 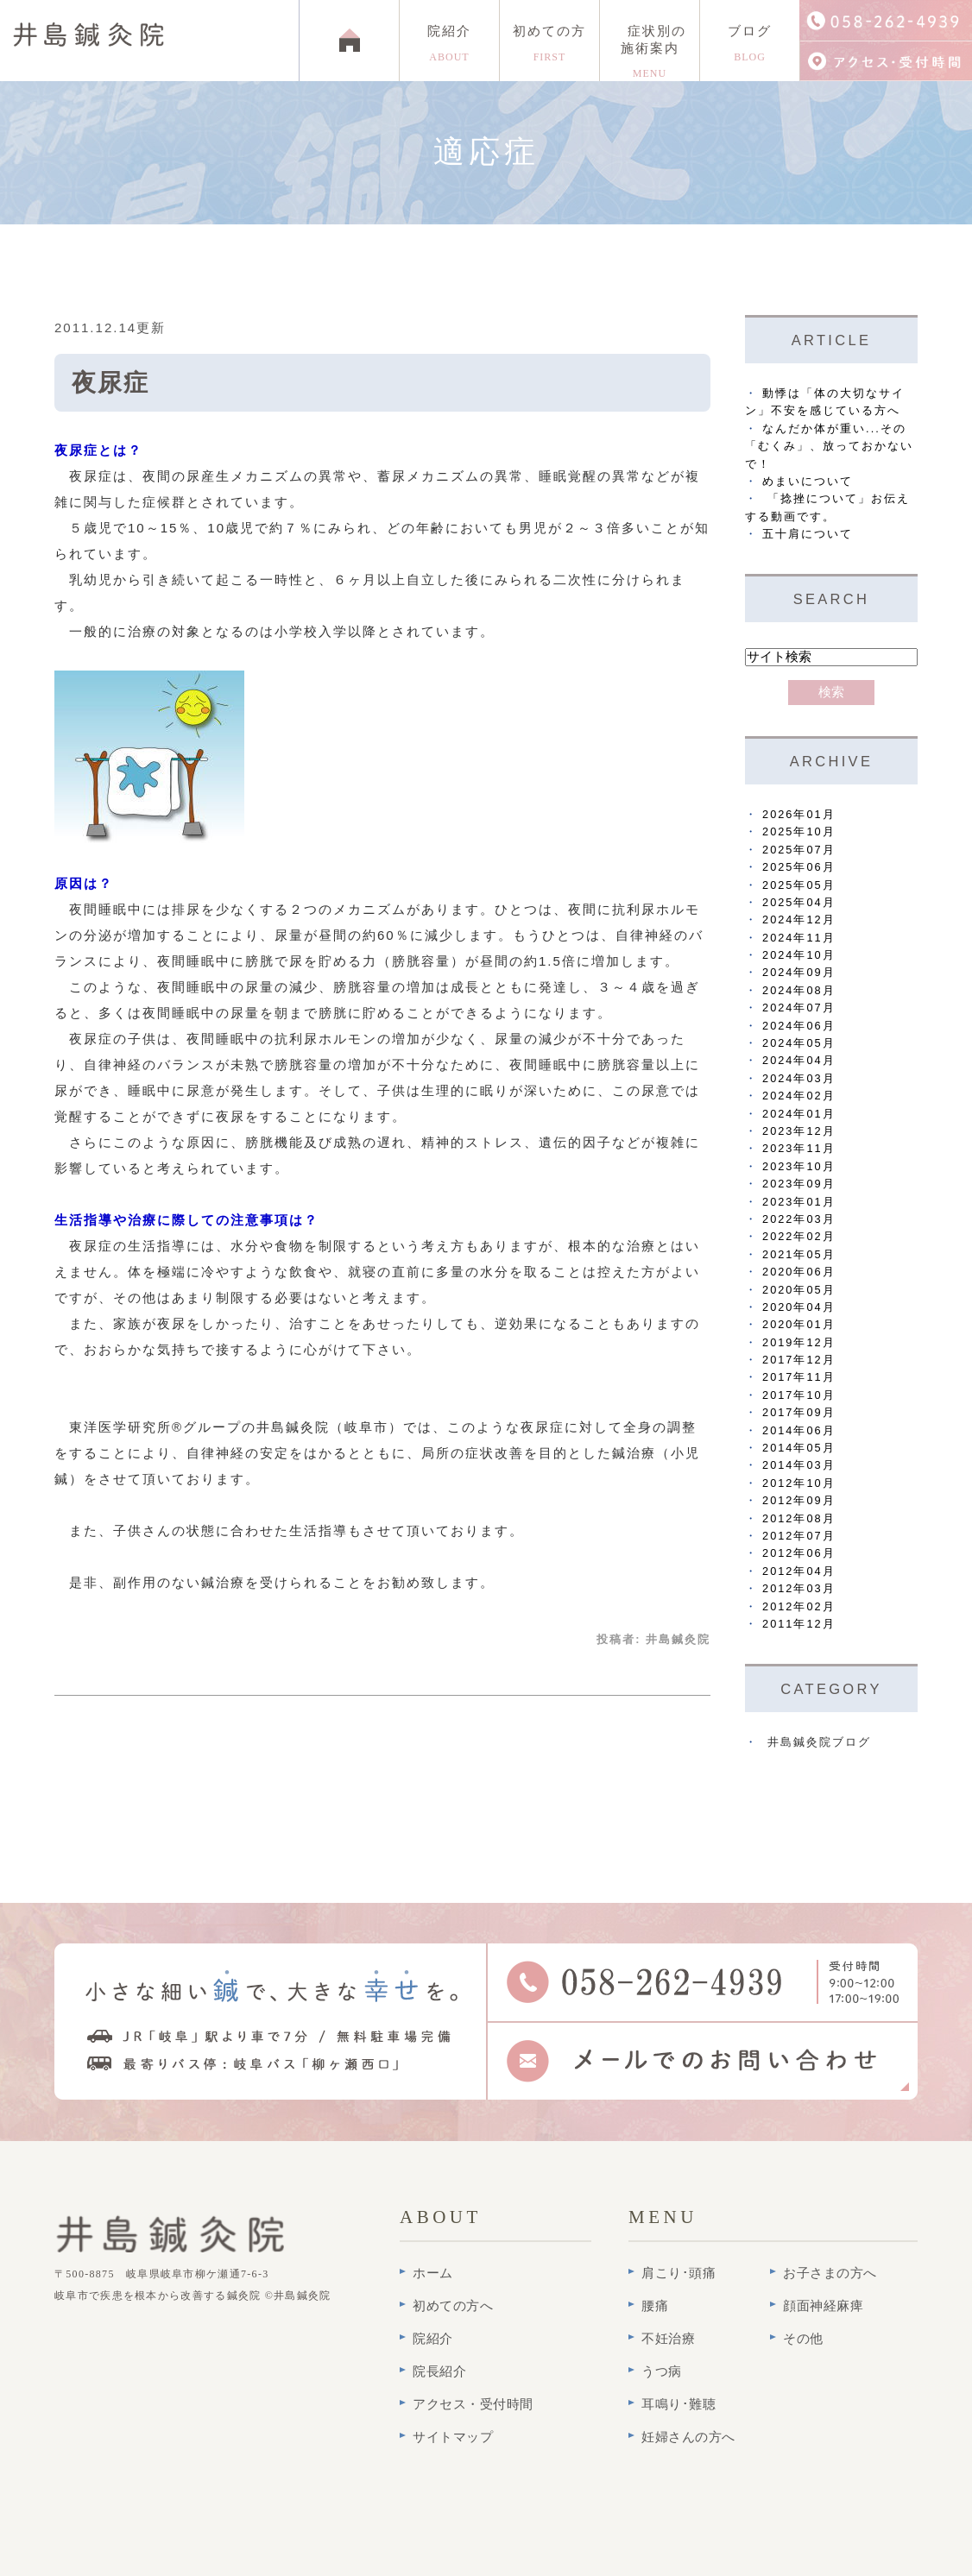 I want to click on 院長紹介, so click(x=439, y=2371).